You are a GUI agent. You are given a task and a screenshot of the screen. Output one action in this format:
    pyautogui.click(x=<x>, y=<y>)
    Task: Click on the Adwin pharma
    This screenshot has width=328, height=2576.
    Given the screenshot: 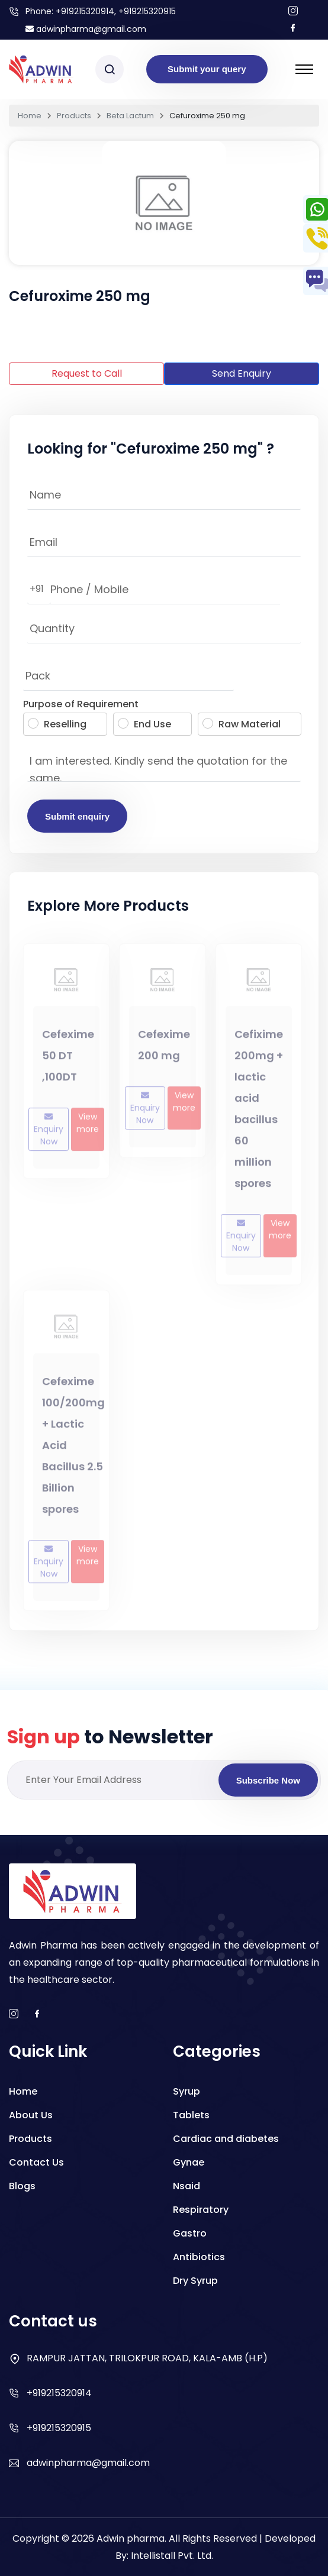 What is the action you would take?
    pyautogui.click(x=131, y=2538)
    